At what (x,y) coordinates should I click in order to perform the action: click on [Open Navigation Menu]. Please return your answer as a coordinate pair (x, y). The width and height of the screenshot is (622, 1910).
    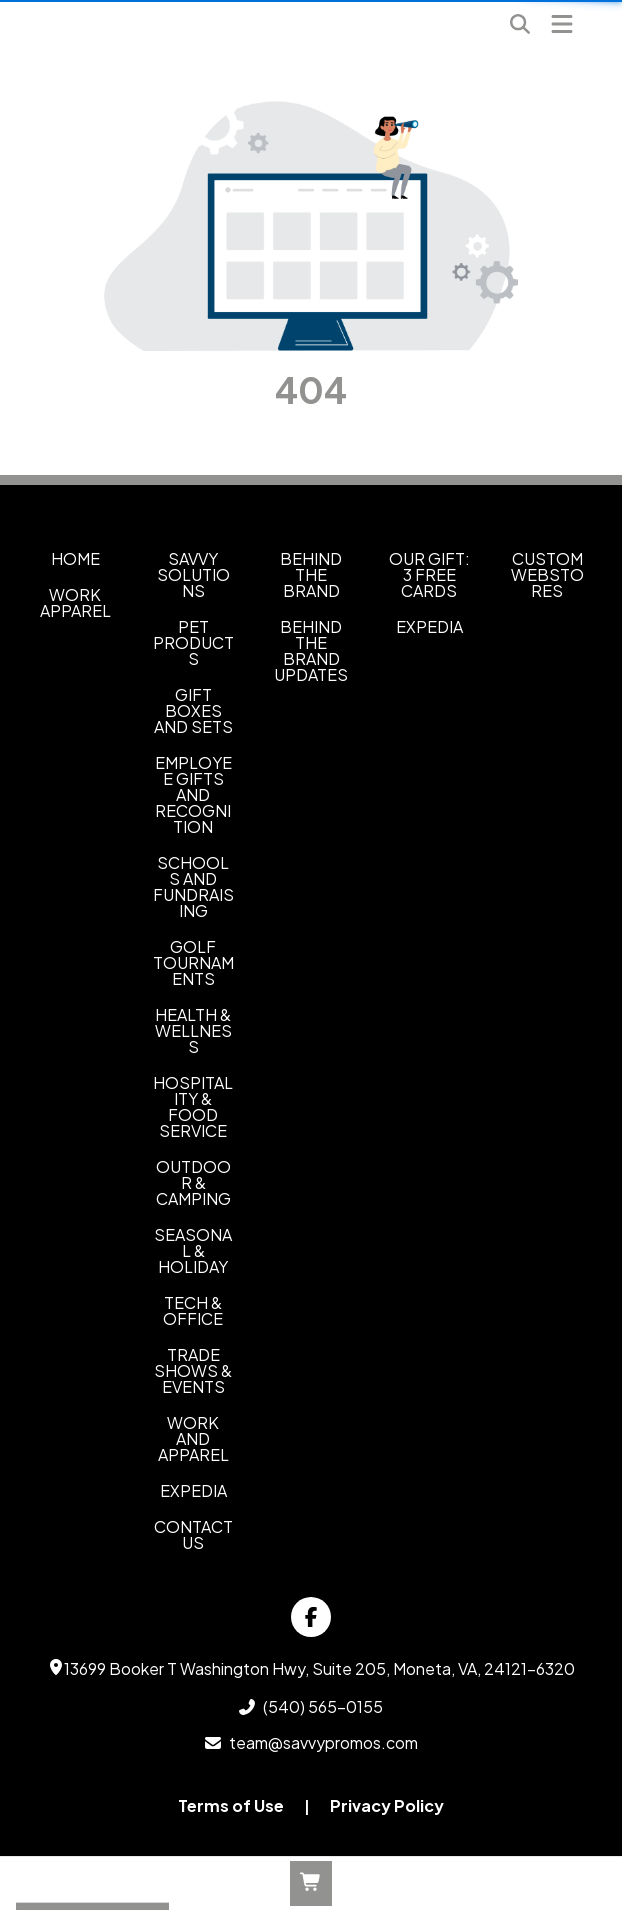
    Looking at the image, I should click on (562, 24).